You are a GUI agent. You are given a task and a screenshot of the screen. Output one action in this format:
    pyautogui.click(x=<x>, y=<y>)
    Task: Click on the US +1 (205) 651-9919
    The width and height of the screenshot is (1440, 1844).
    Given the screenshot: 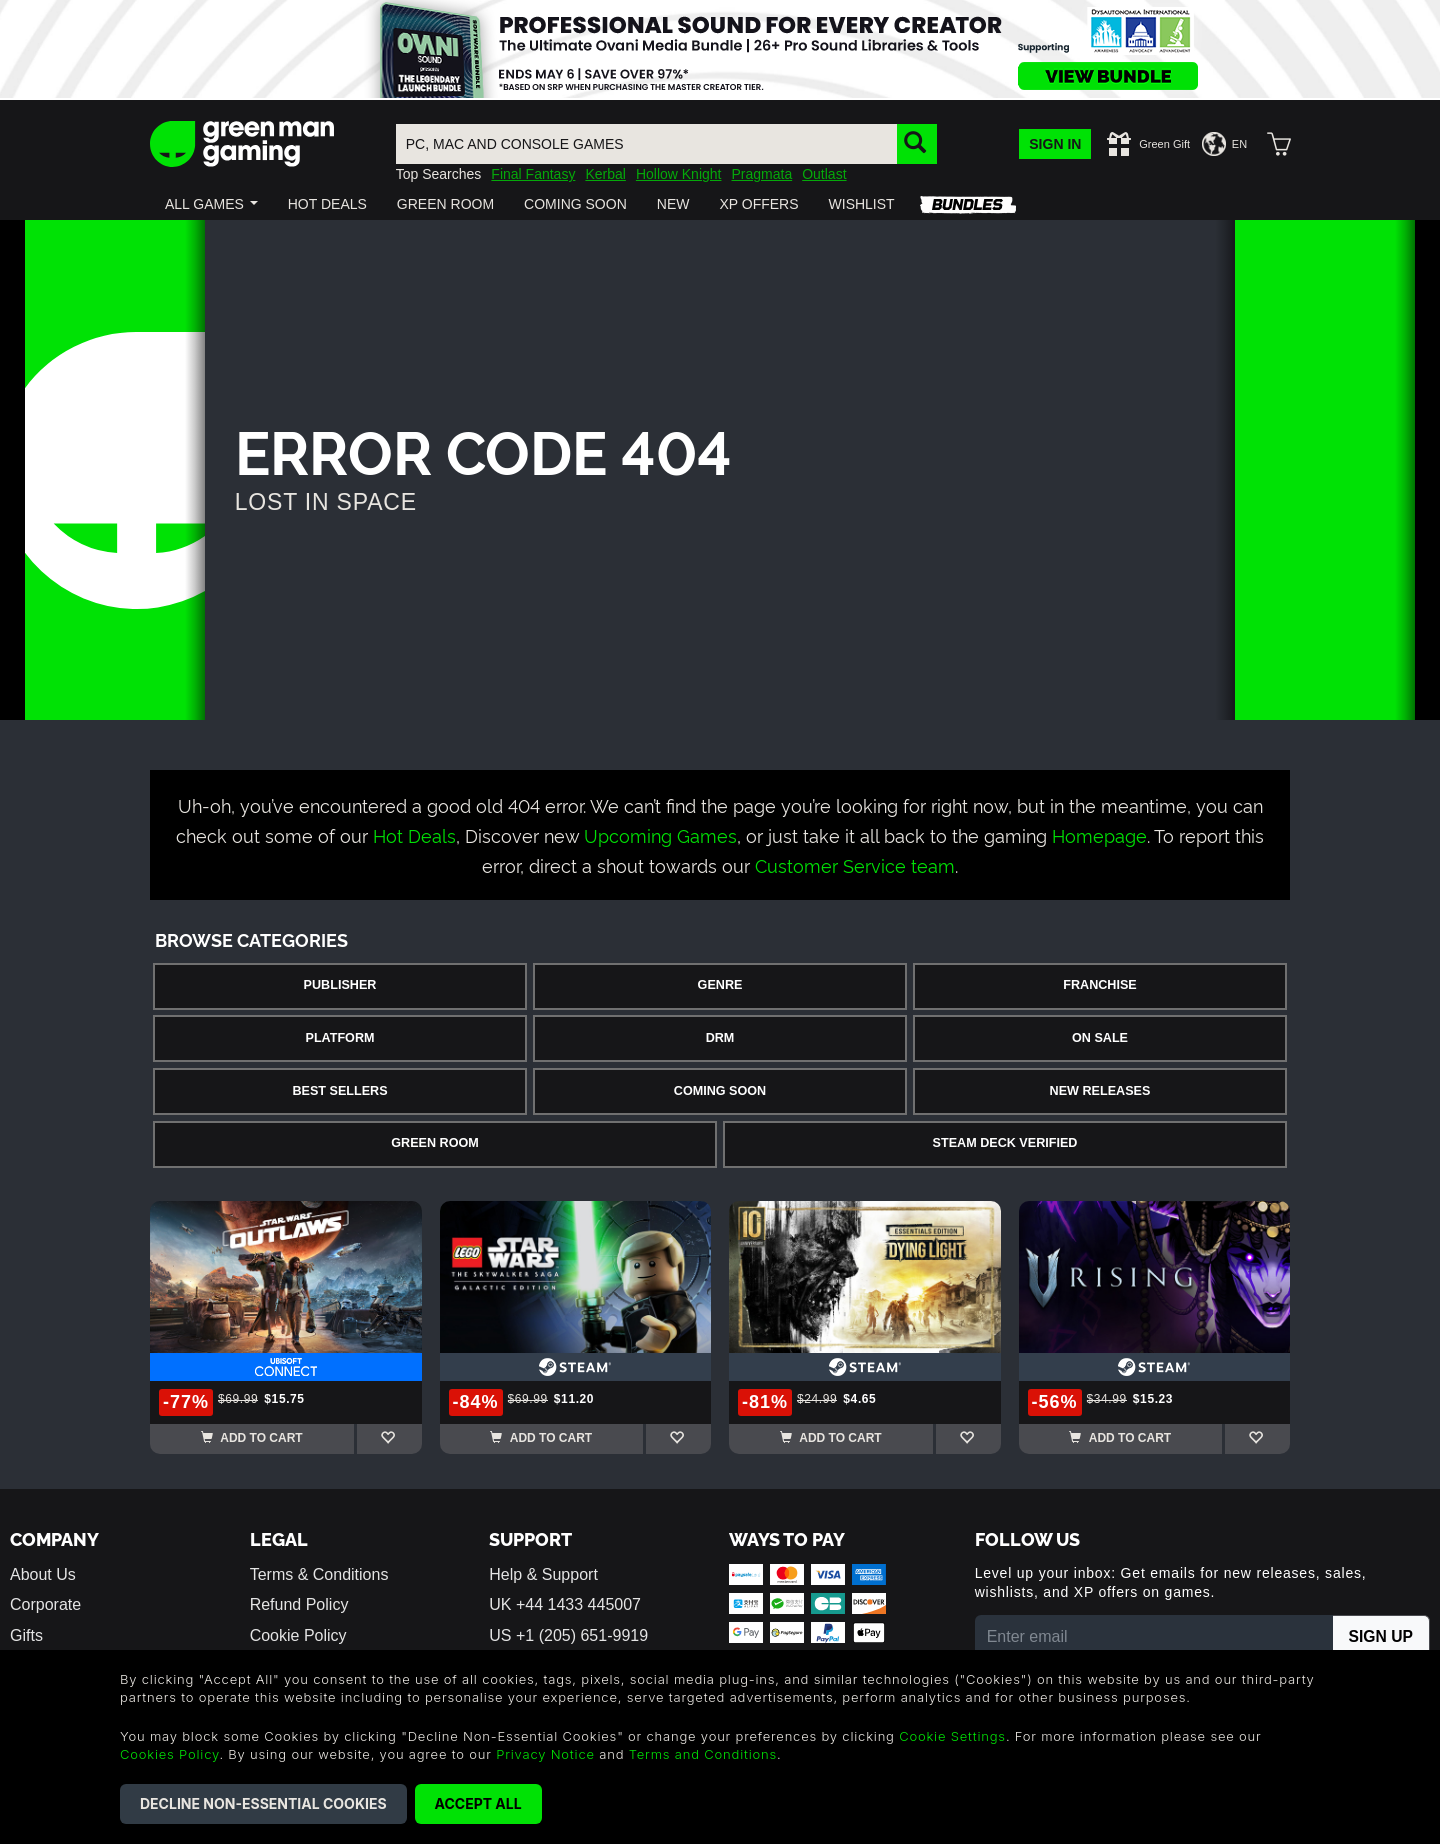 What is the action you would take?
    pyautogui.click(x=568, y=1635)
    